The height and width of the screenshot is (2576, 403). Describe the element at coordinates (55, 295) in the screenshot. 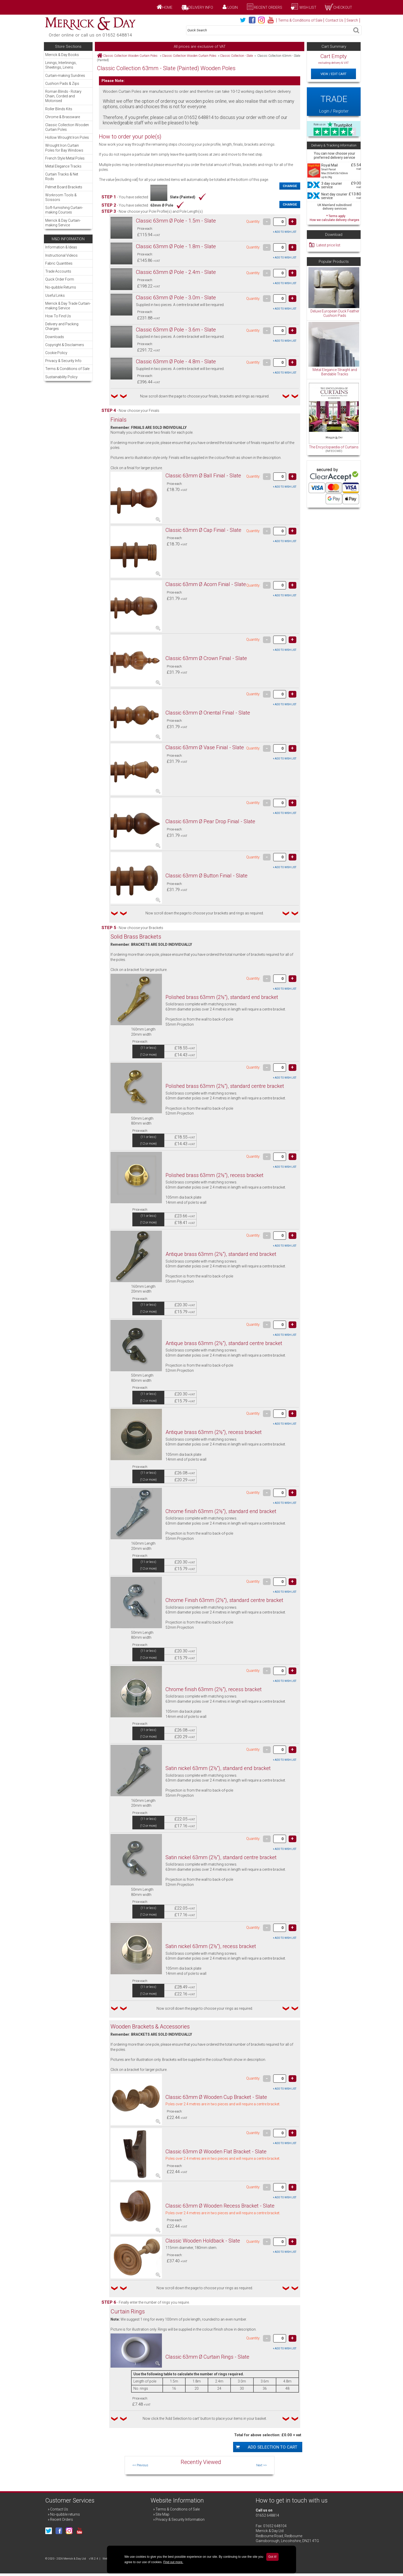

I see `Useful Links [menuitem]` at that location.